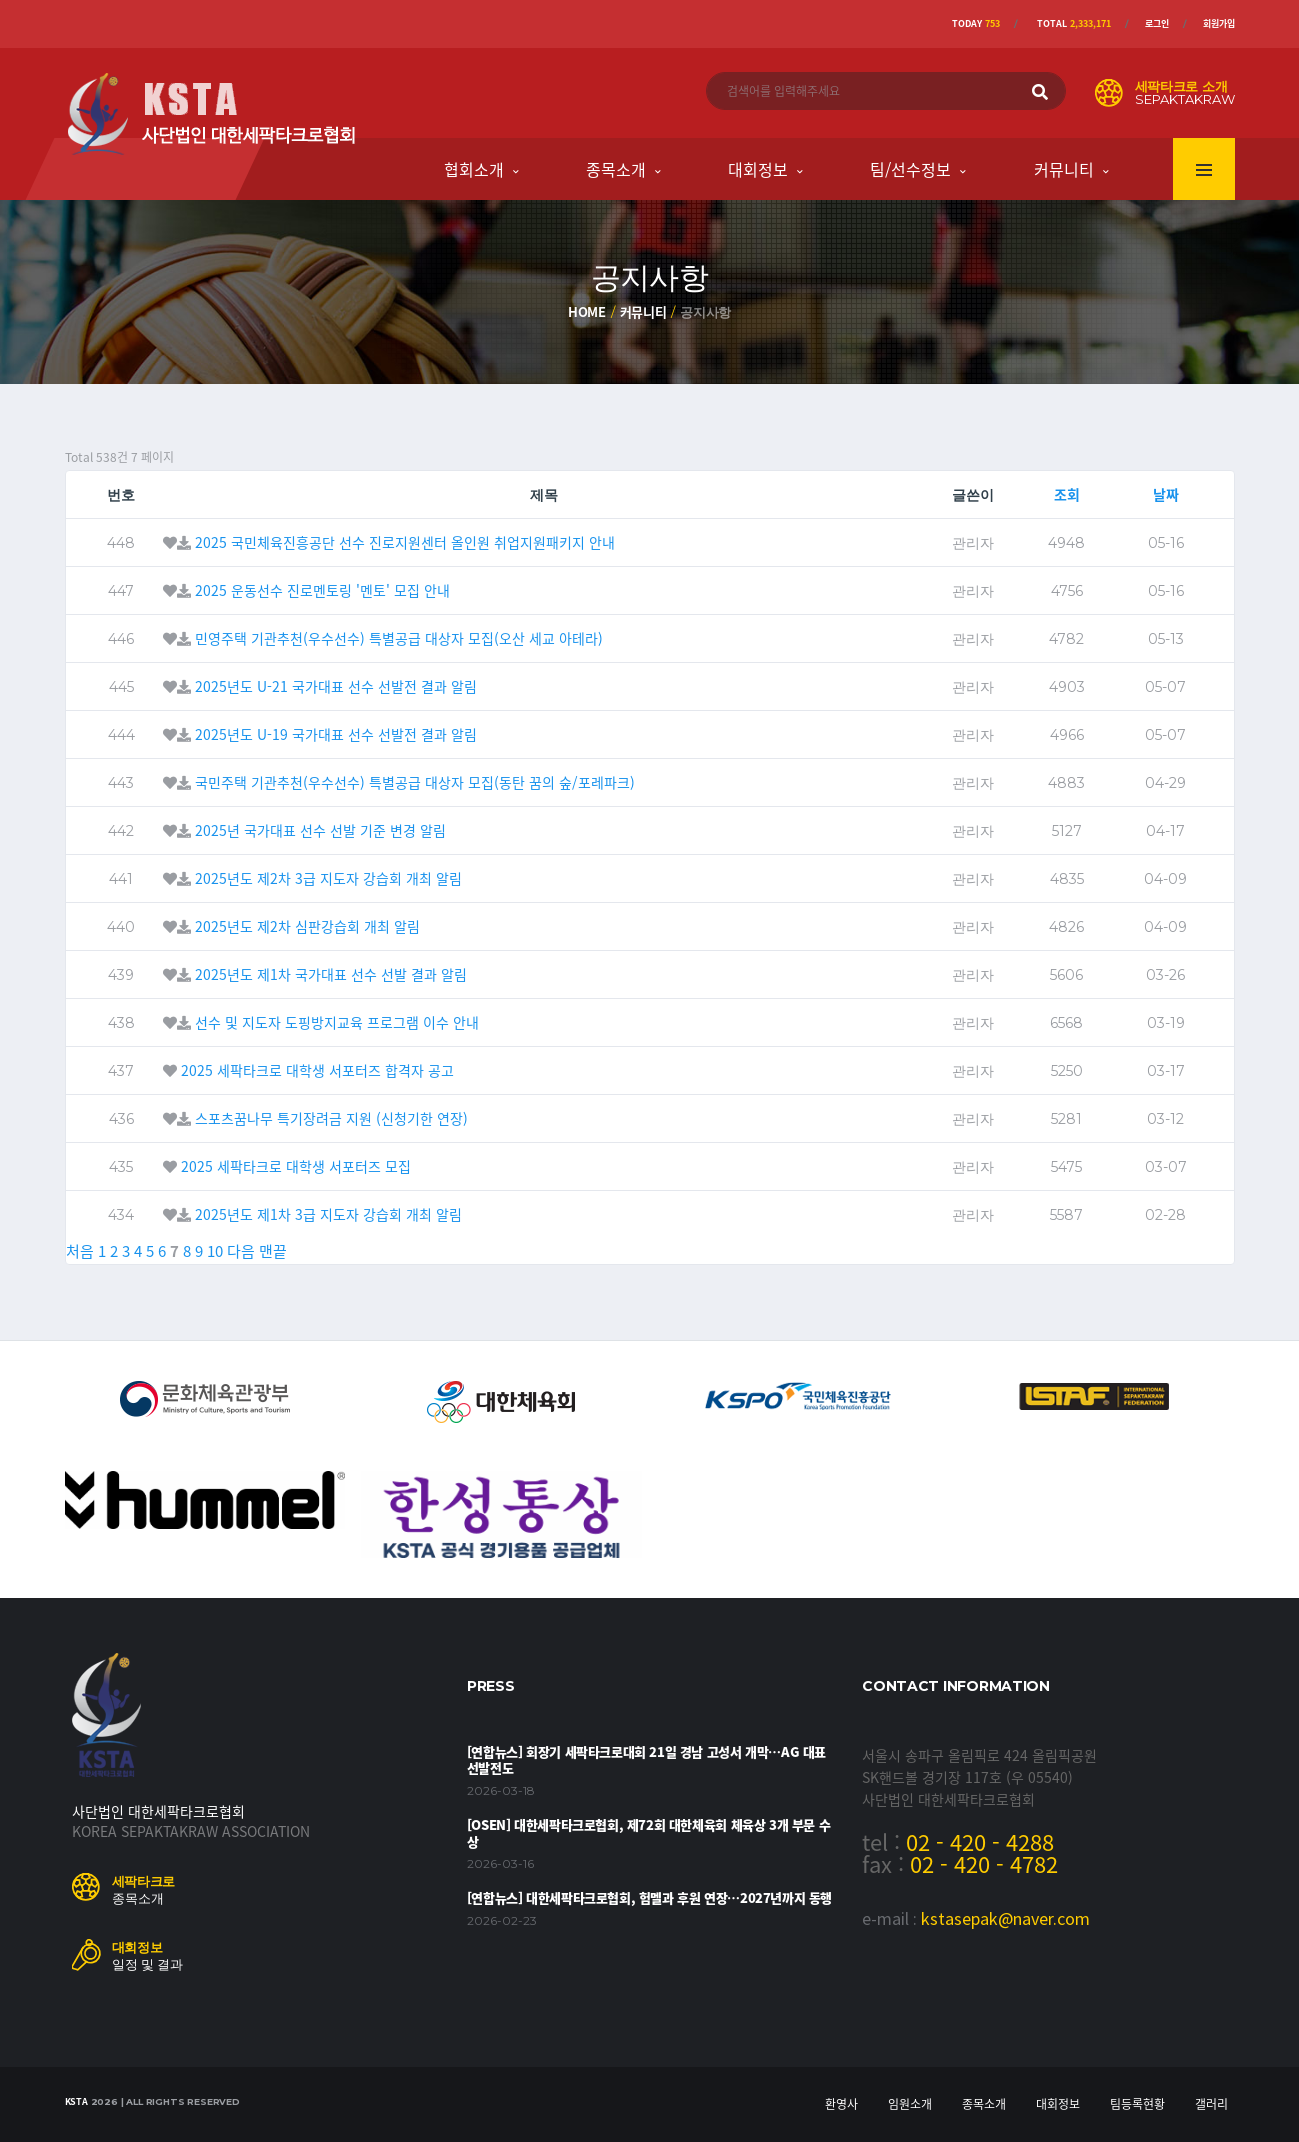 Image resolution: width=1299 pixels, height=2142 pixels. I want to click on 2025 세팍타크로 대학생 서포터즈 합격자 공고, so click(317, 1070).